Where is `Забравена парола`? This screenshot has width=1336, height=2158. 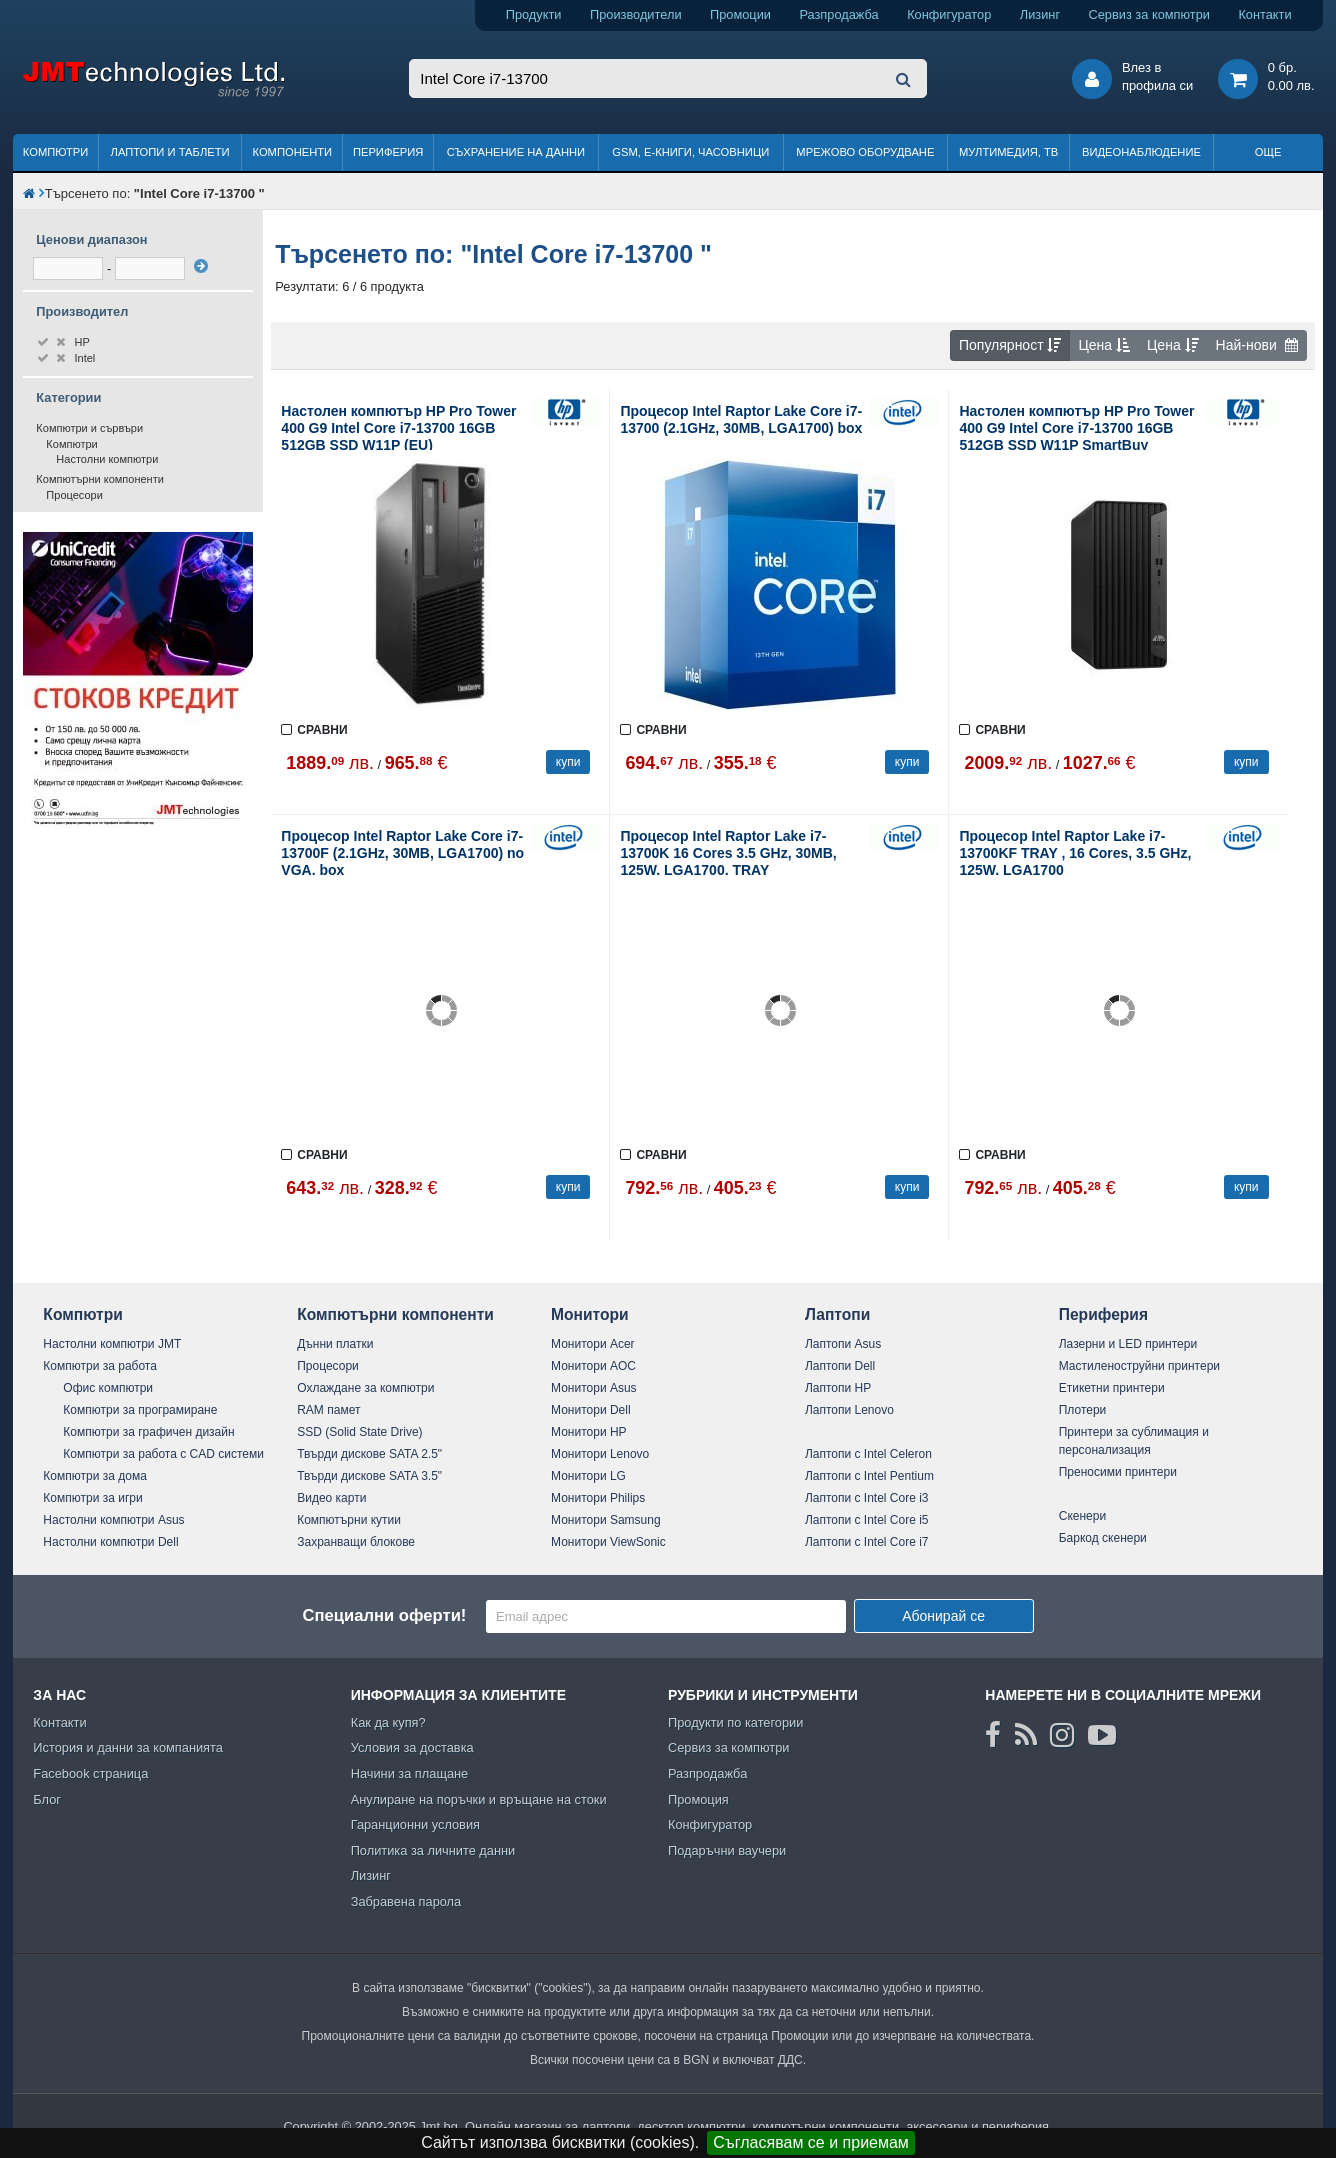
Забравена парола is located at coordinates (406, 1901).